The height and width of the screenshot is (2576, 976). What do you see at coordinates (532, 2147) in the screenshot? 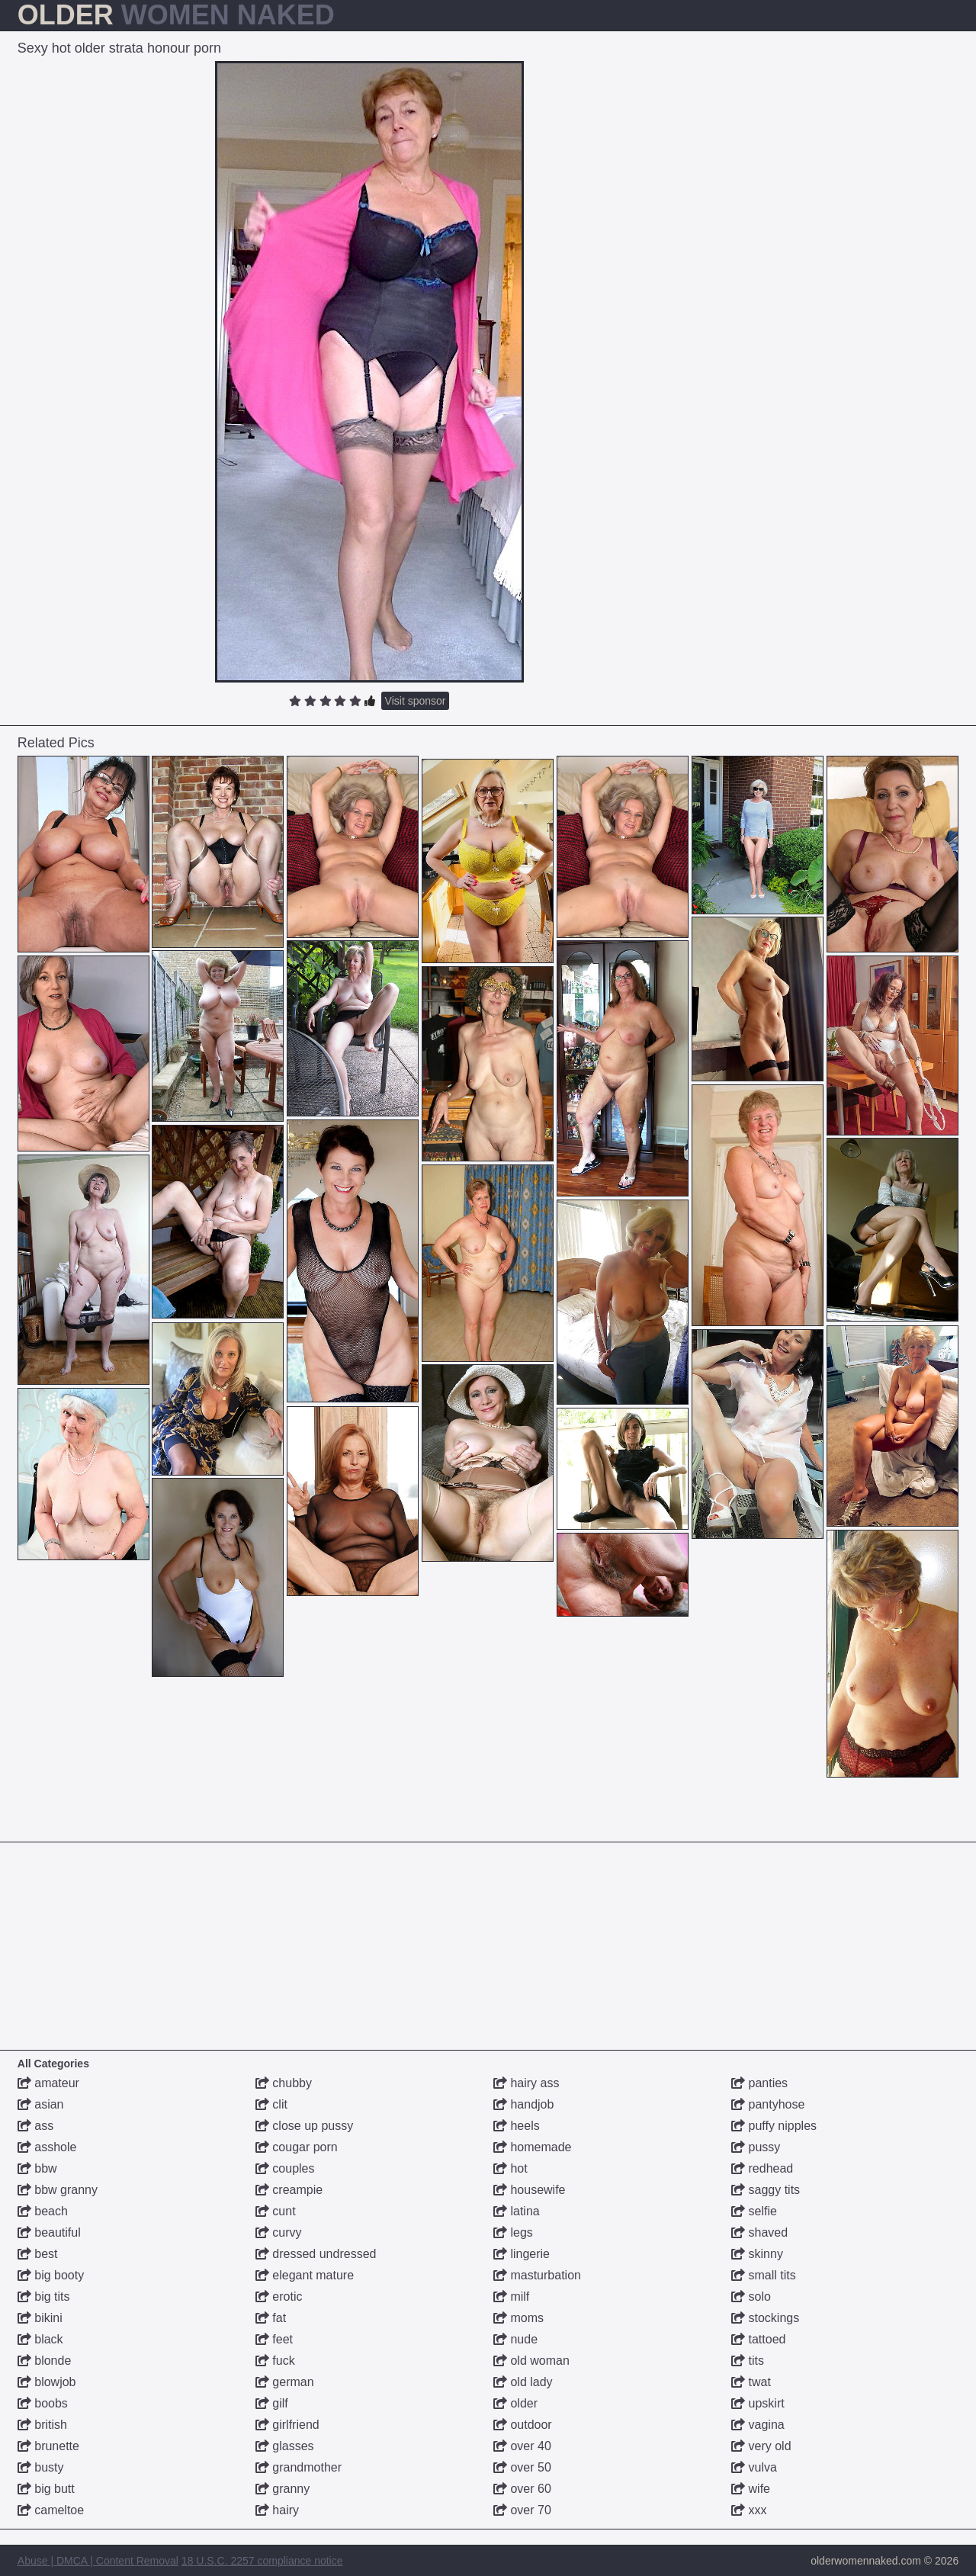
I see `homemade` at bounding box center [532, 2147].